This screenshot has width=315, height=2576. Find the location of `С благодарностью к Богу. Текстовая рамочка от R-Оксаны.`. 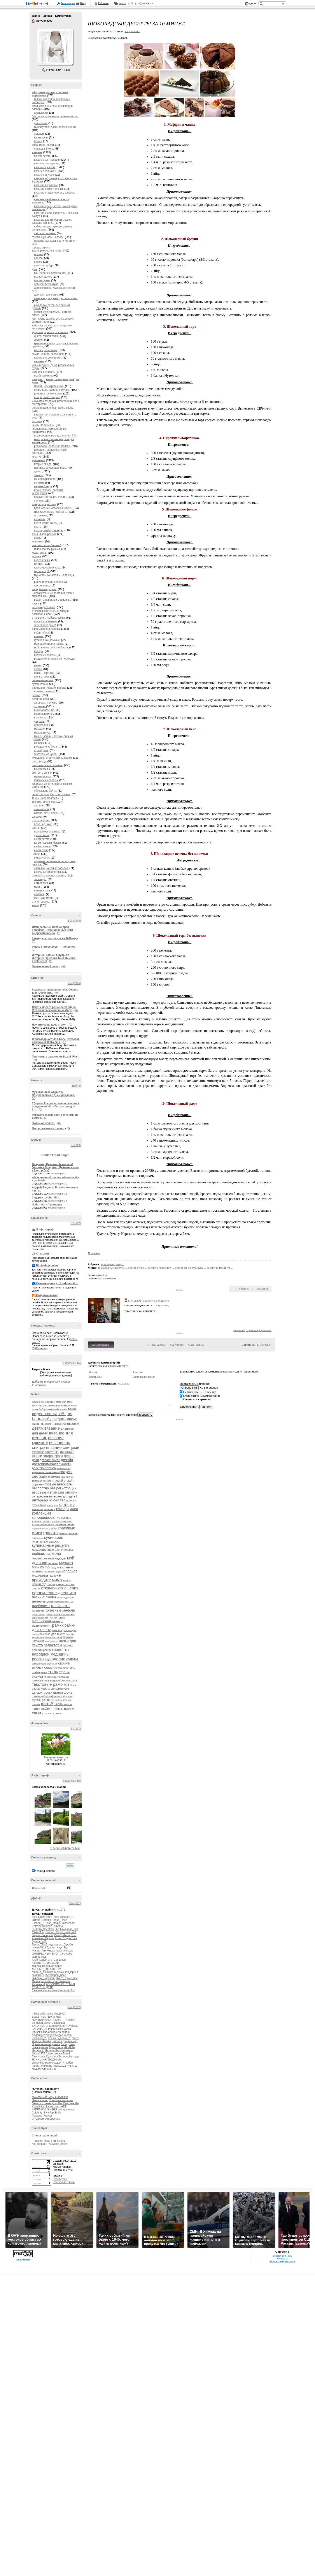

С благодарностью к Богу. Текстовая рамочка от R-Оксаны. is located at coordinates (55, 1041).